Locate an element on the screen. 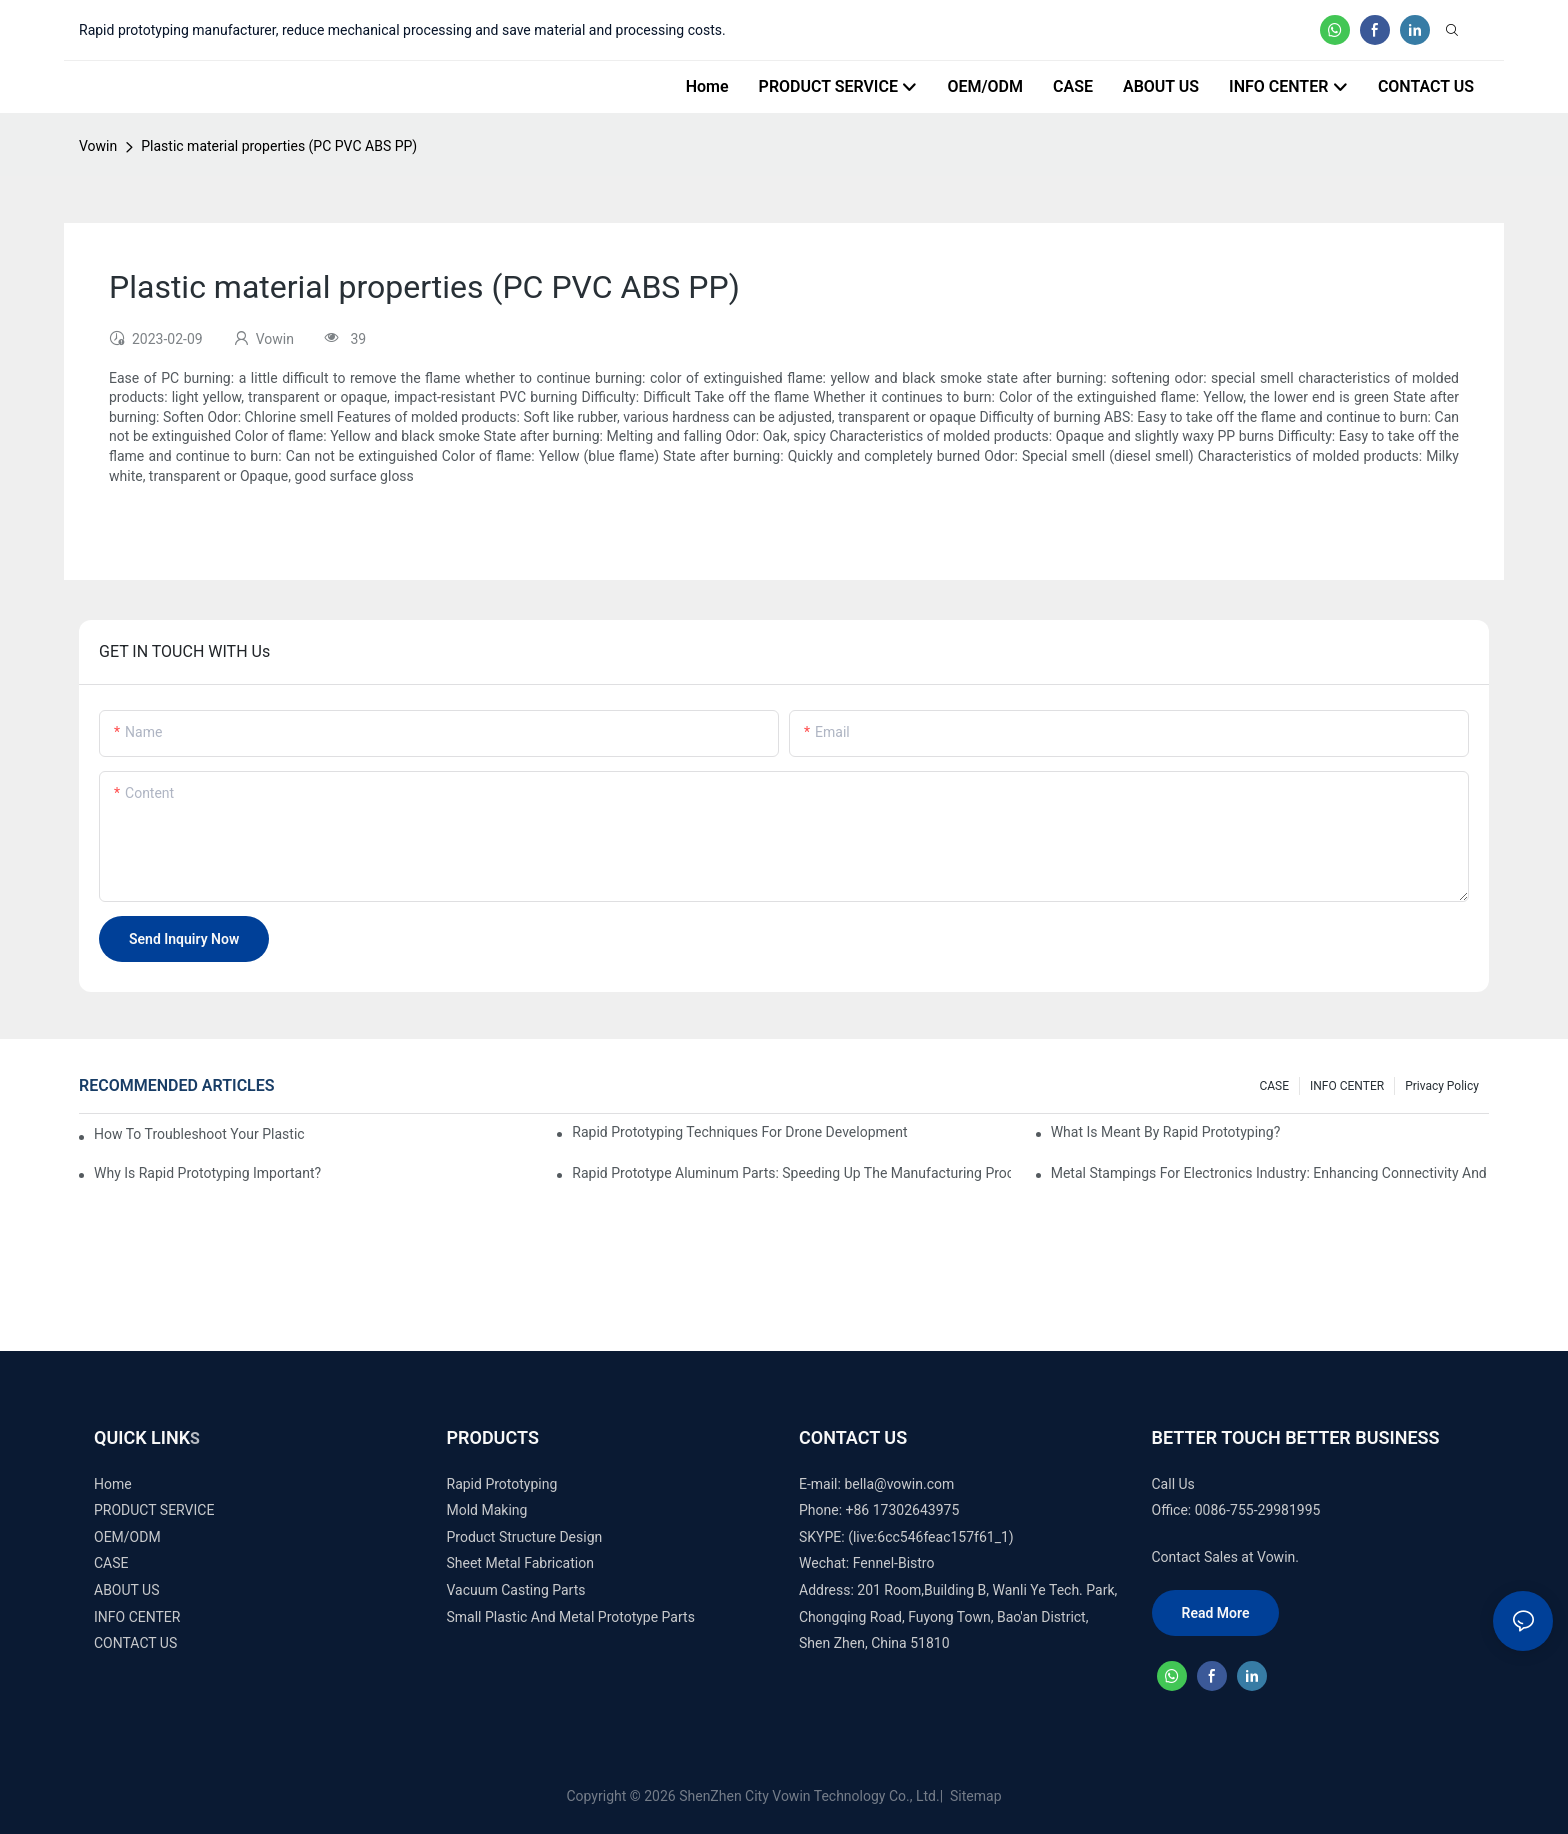  Rapid Prototyping Techniques for Drone Development is located at coordinates (739, 1132).